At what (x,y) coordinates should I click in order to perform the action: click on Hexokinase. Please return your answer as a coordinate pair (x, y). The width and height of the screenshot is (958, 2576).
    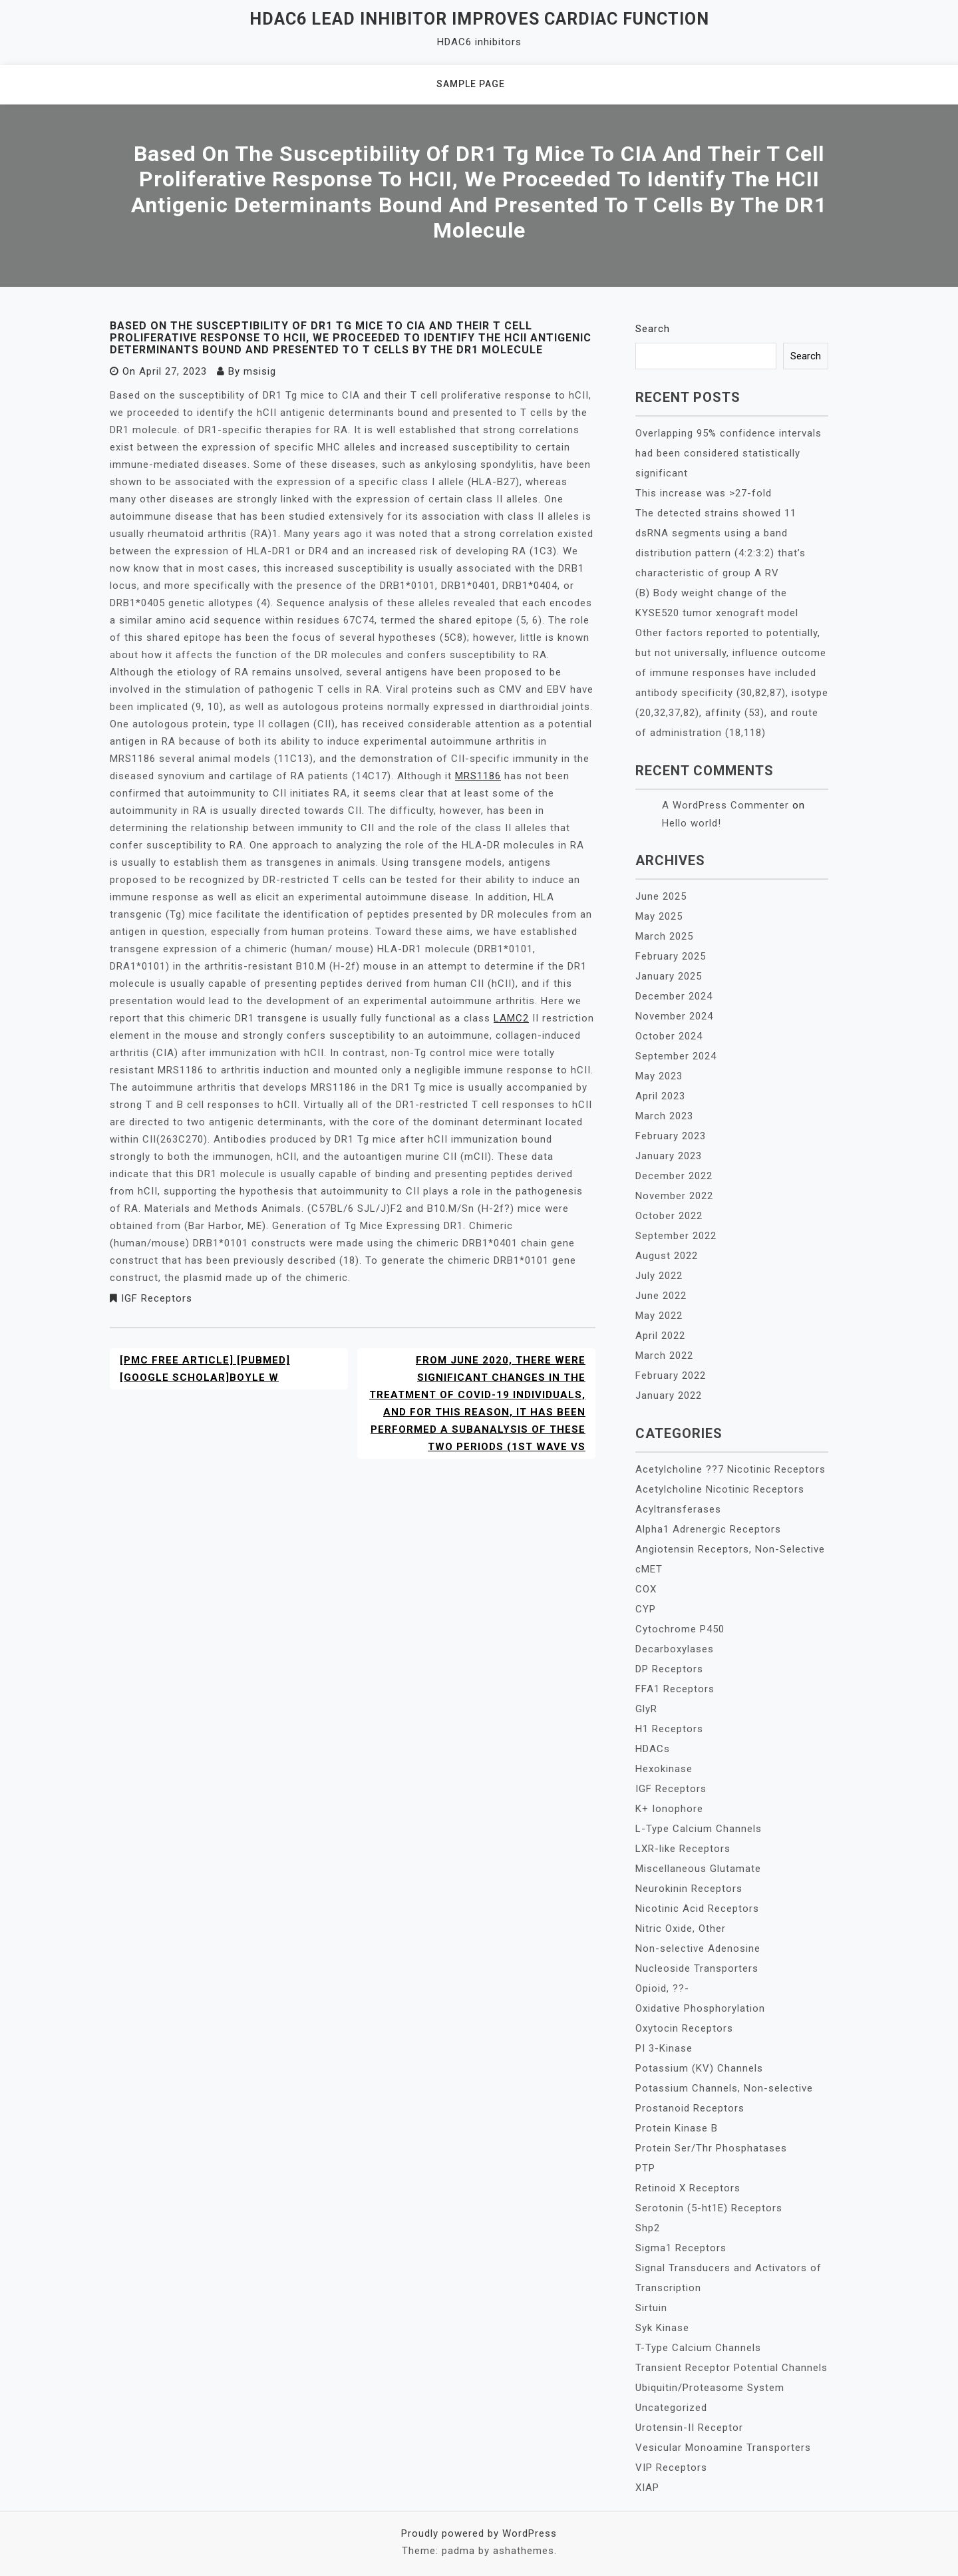
    Looking at the image, I should click on (664, 1769).